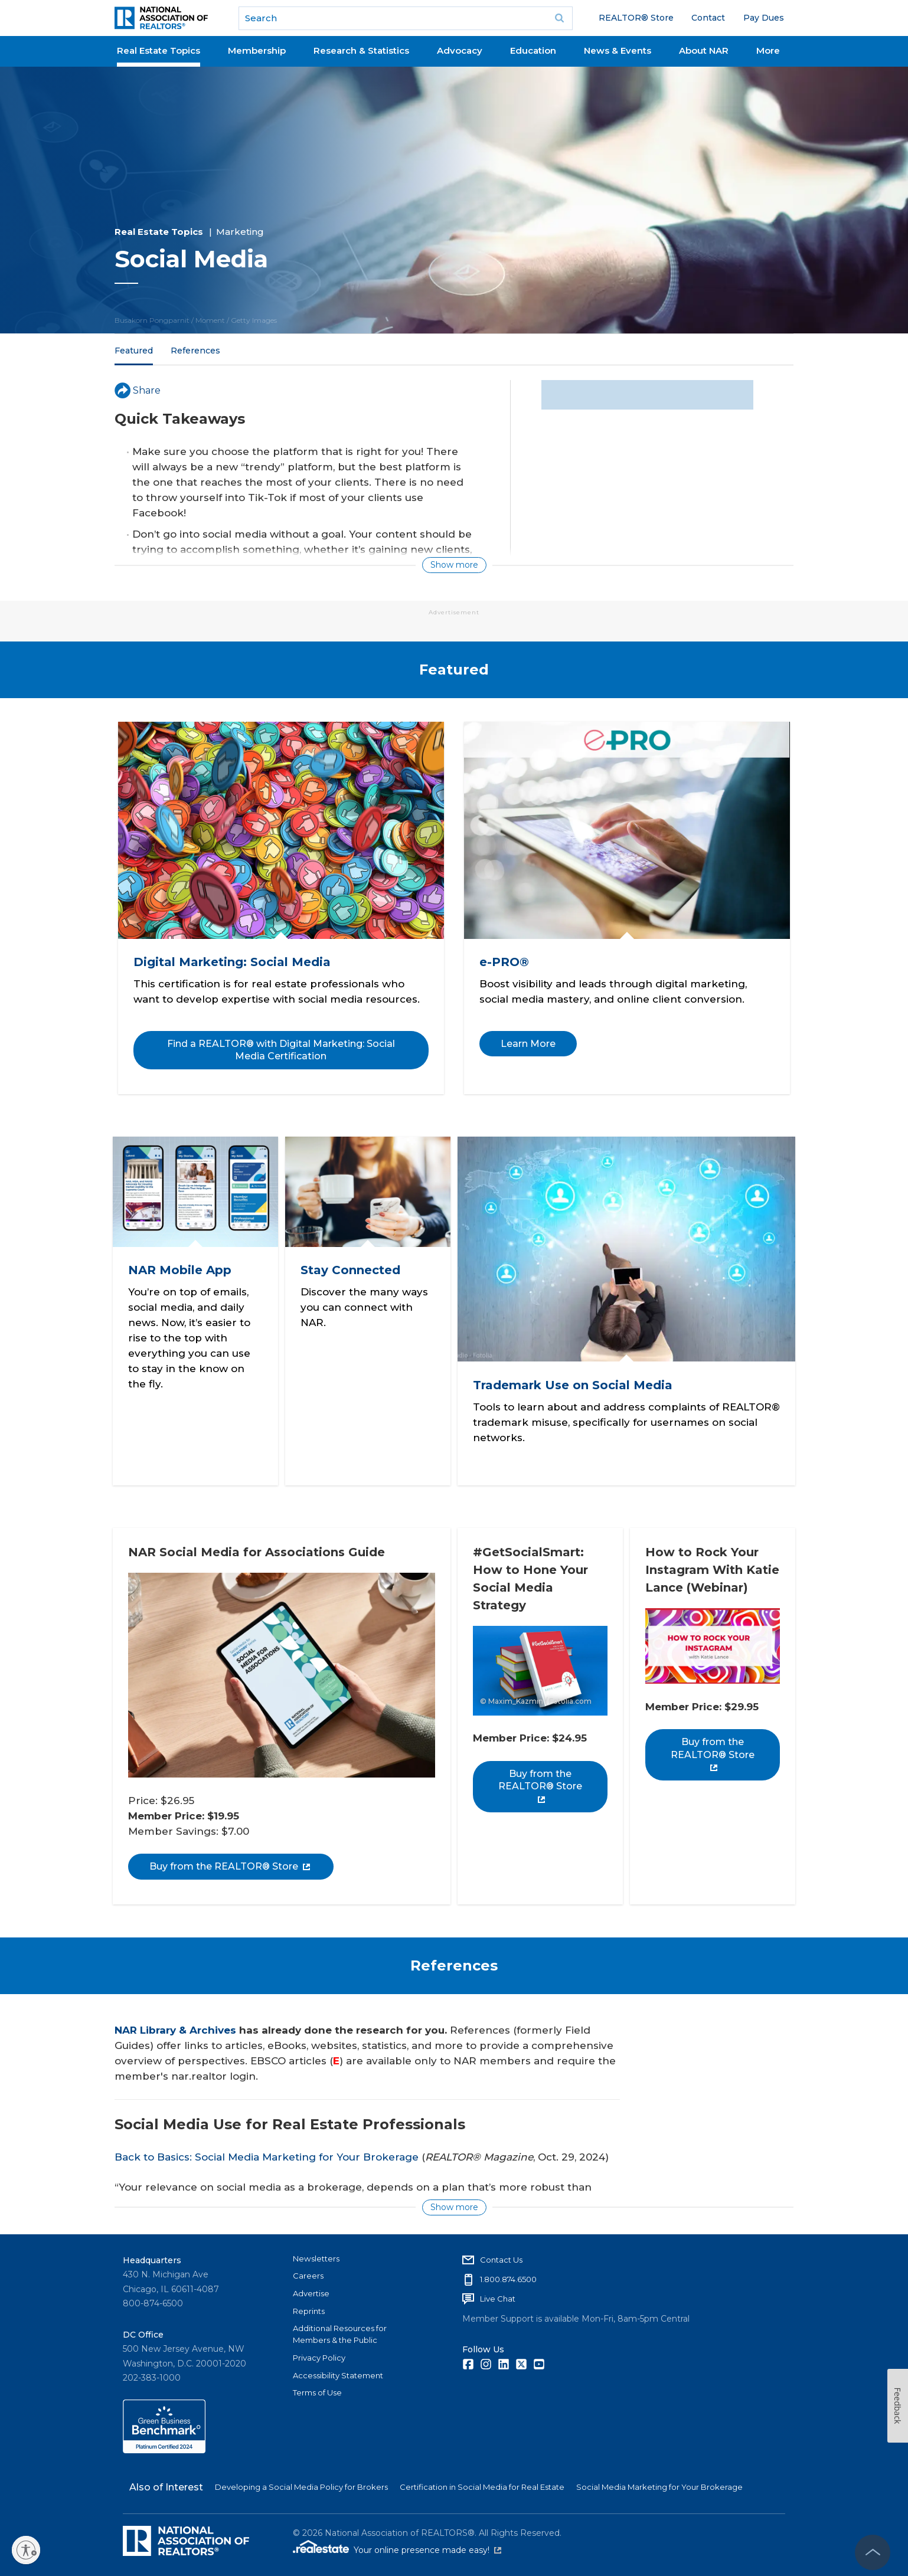 The height and width of the screenshot is (2576, 908). What do you see at coordinates (533, 50) in the screenshot?
I see `Education` at bounding box center [533, 50].